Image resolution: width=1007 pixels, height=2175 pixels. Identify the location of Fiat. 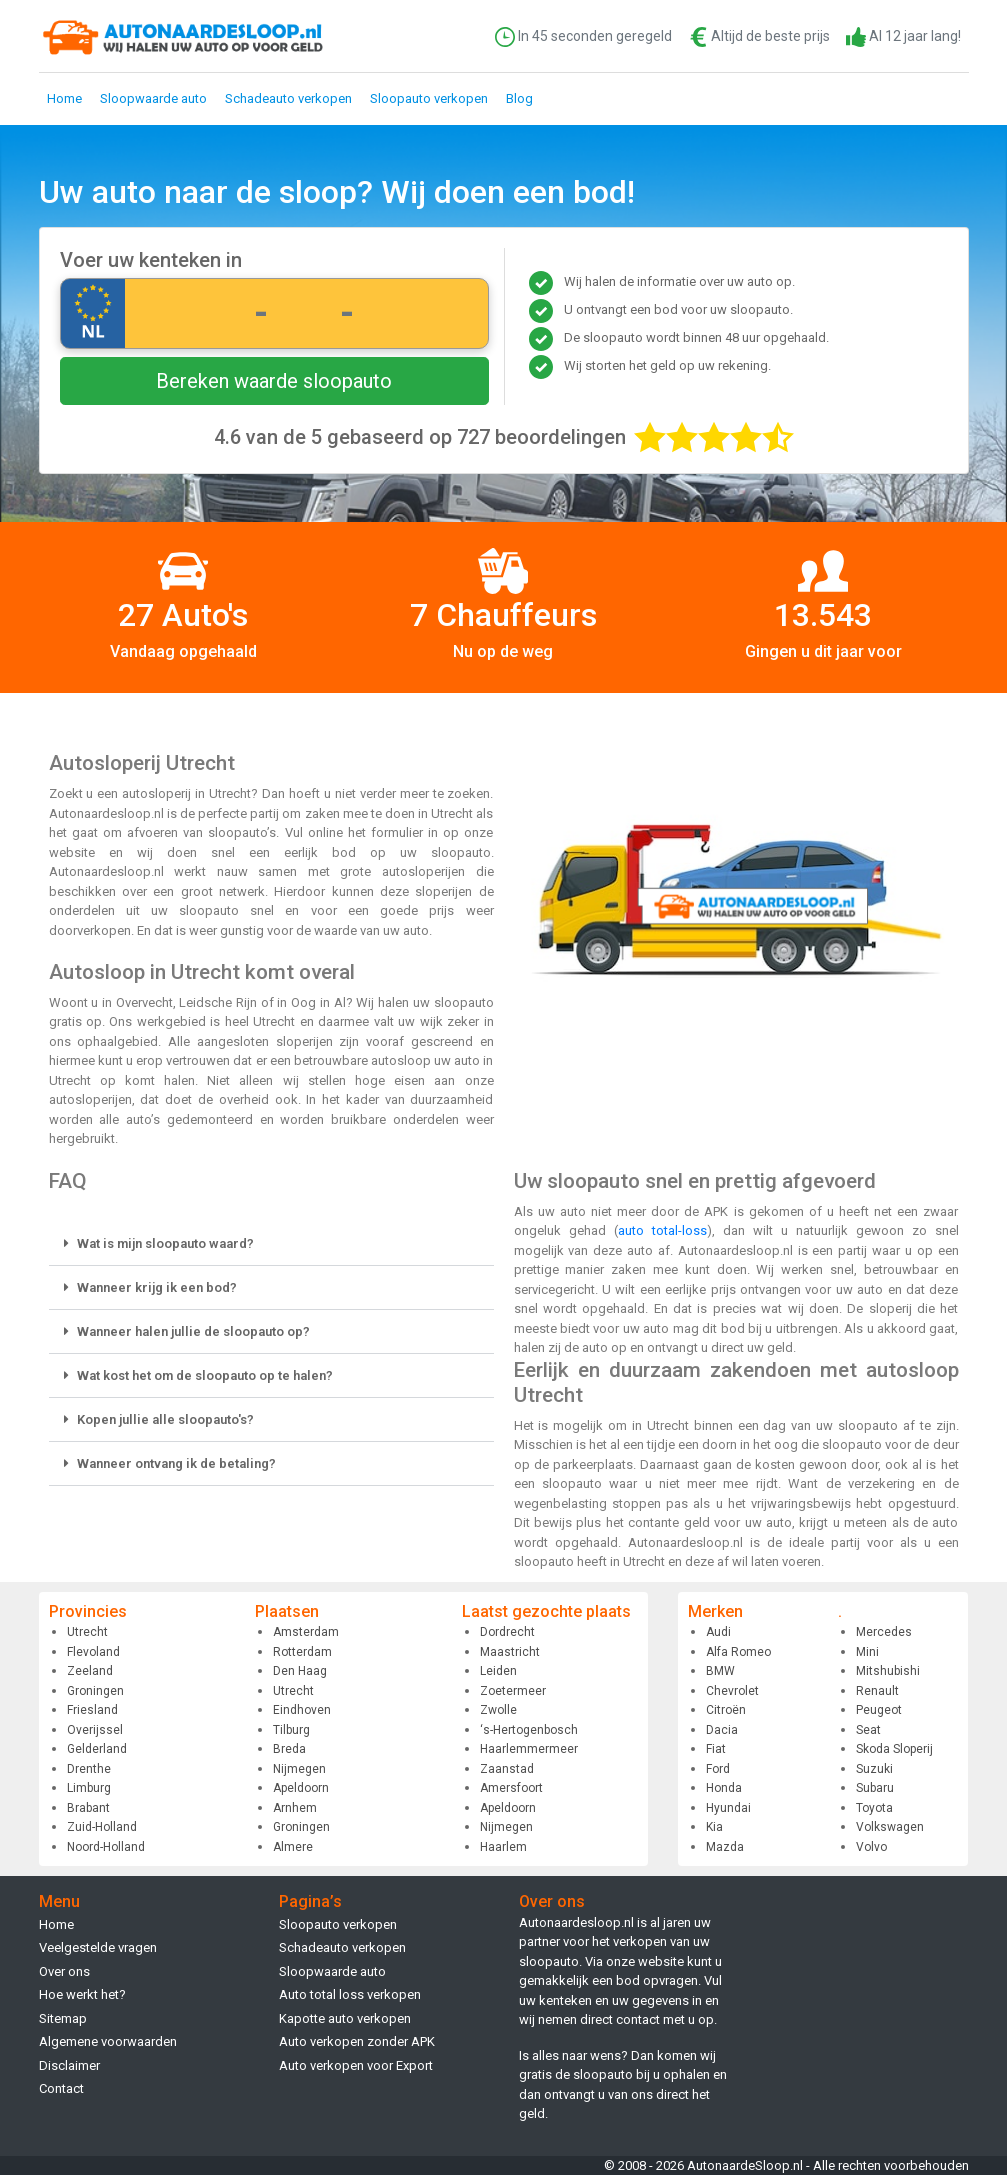
(716, 1749).